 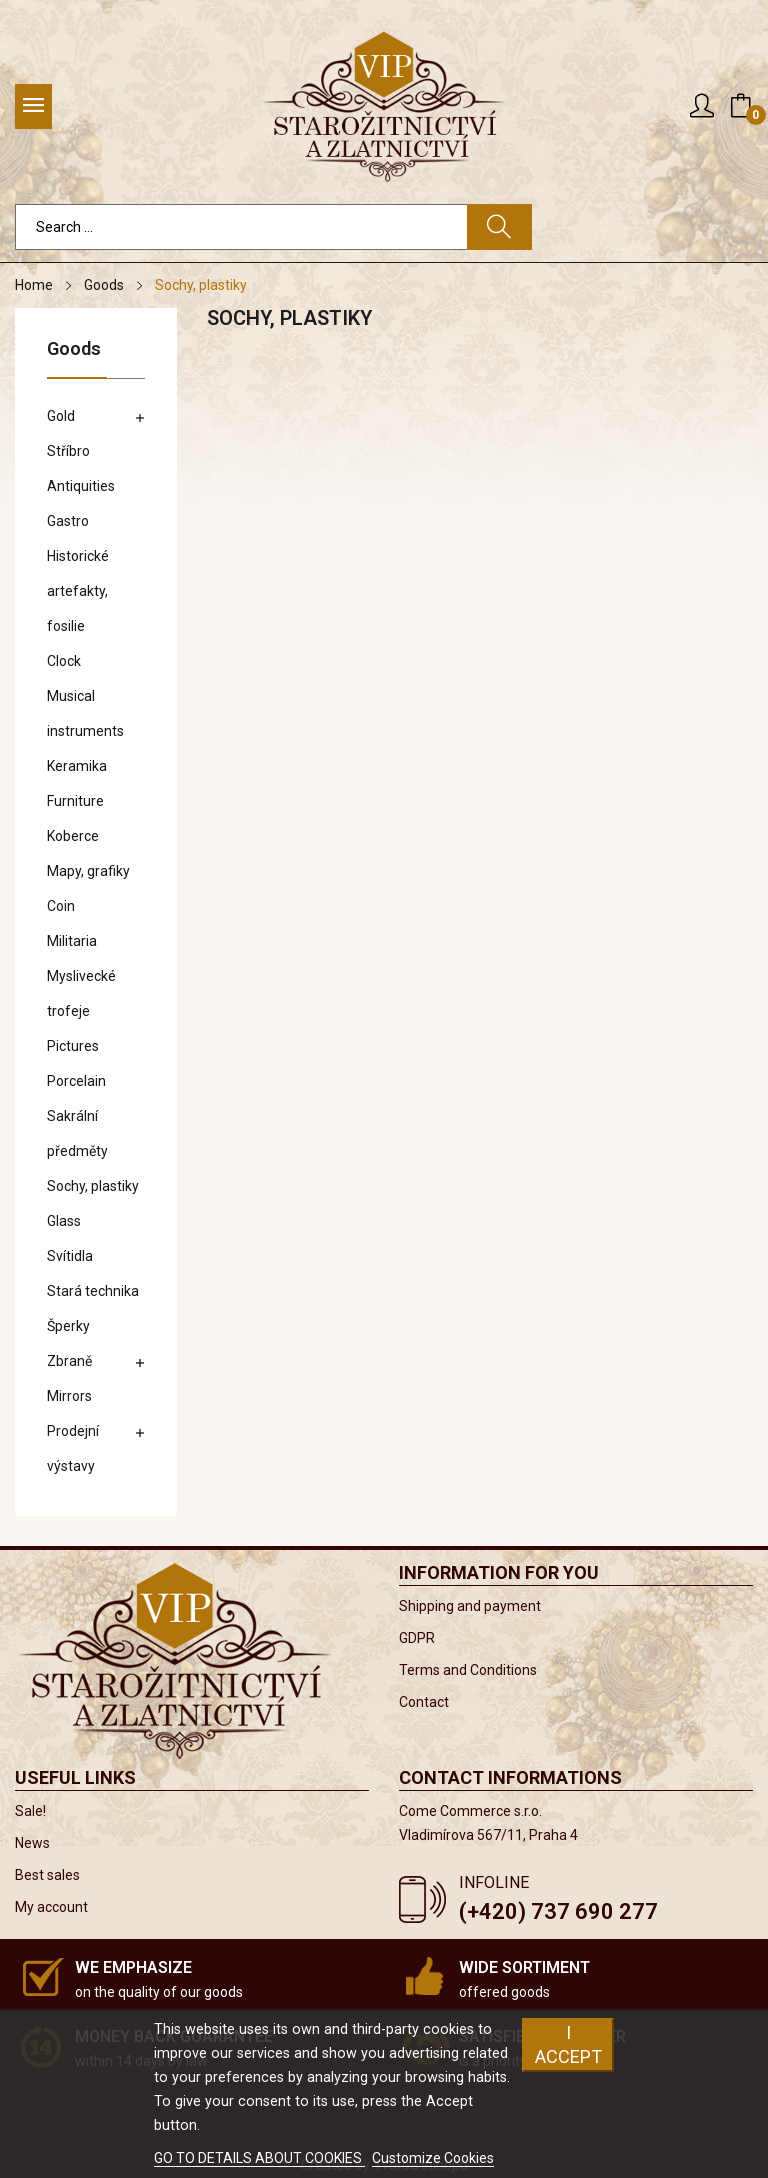 I want to click on Terms and Conditions, so click(x=468, y=1670).